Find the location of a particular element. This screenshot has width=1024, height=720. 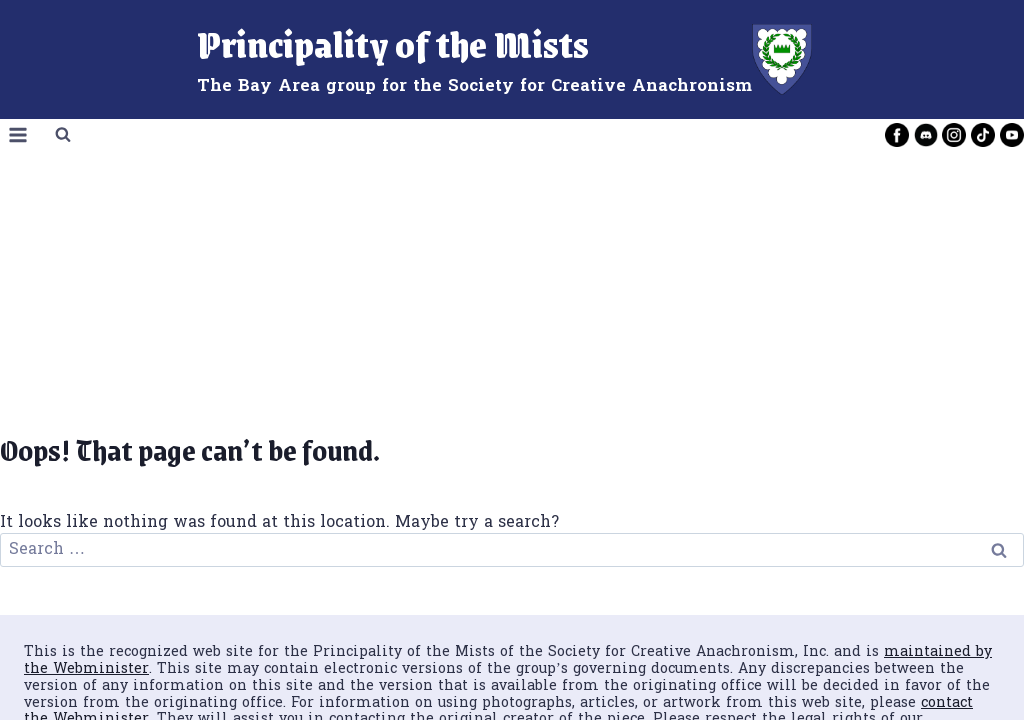

[Instagram] is located at coordinates (954, 135).